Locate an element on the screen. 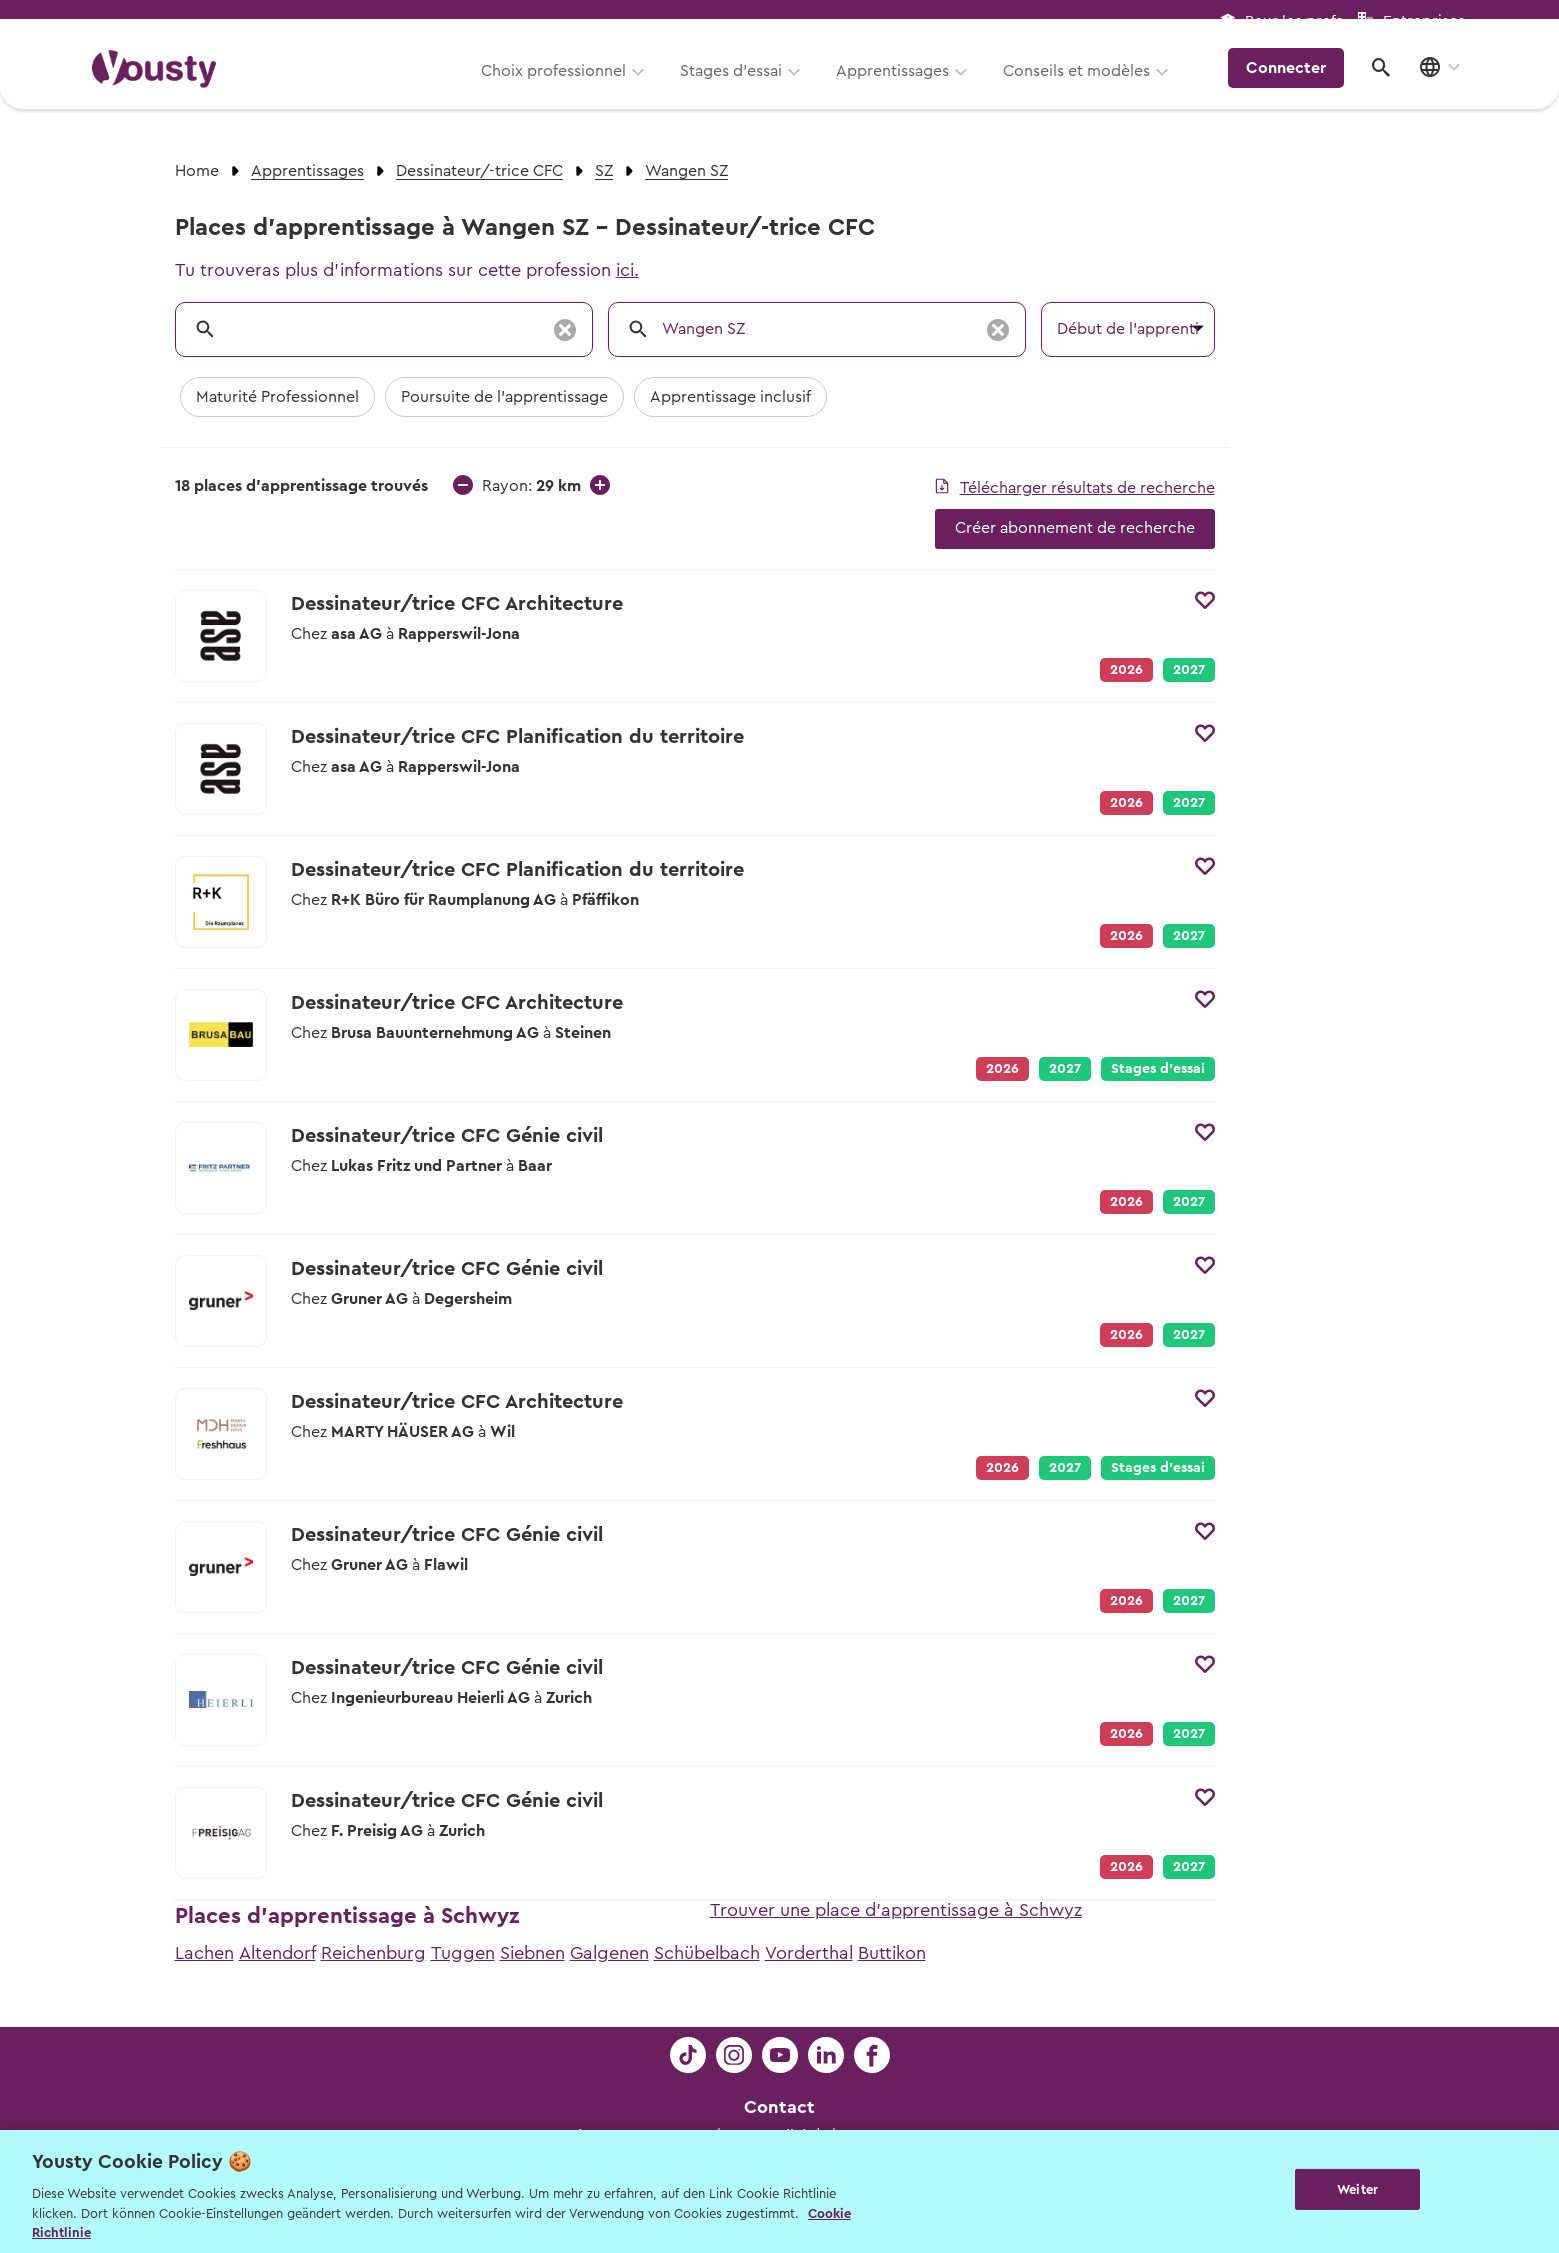 The image size is (1559, 2253). Apprentissage inclusif is located at coordinates (730, 397).